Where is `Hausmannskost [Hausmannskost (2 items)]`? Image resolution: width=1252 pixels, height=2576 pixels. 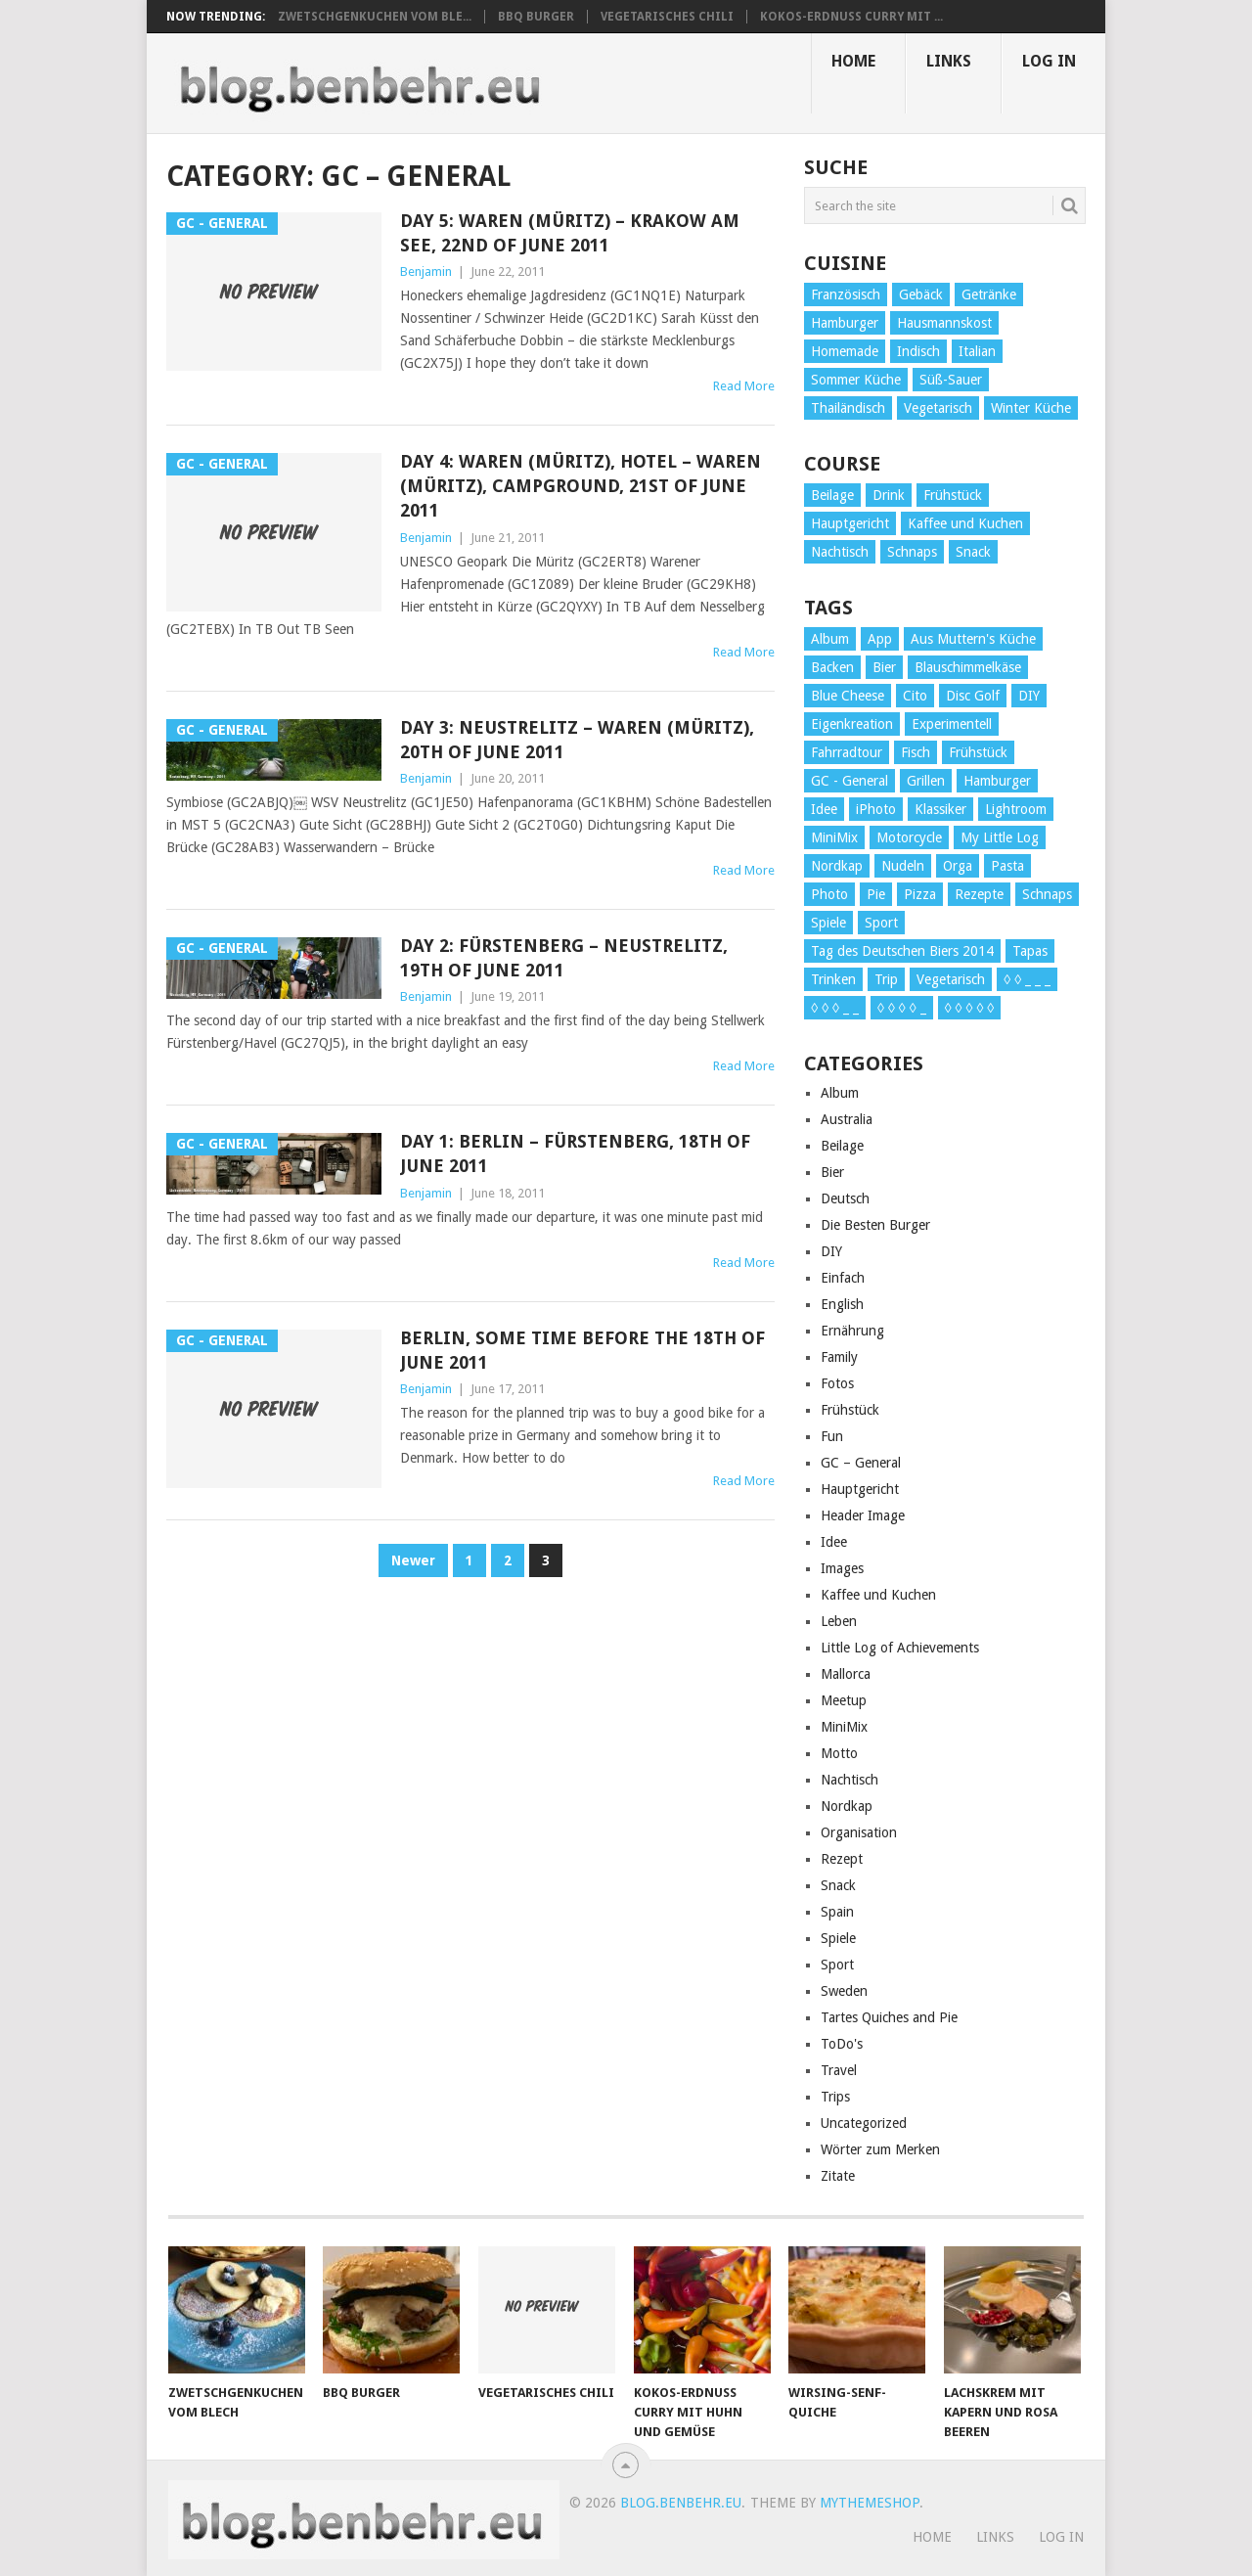 Hausmannskost [Hausmannskost (2 items)] is located at coordinates (944, 323).